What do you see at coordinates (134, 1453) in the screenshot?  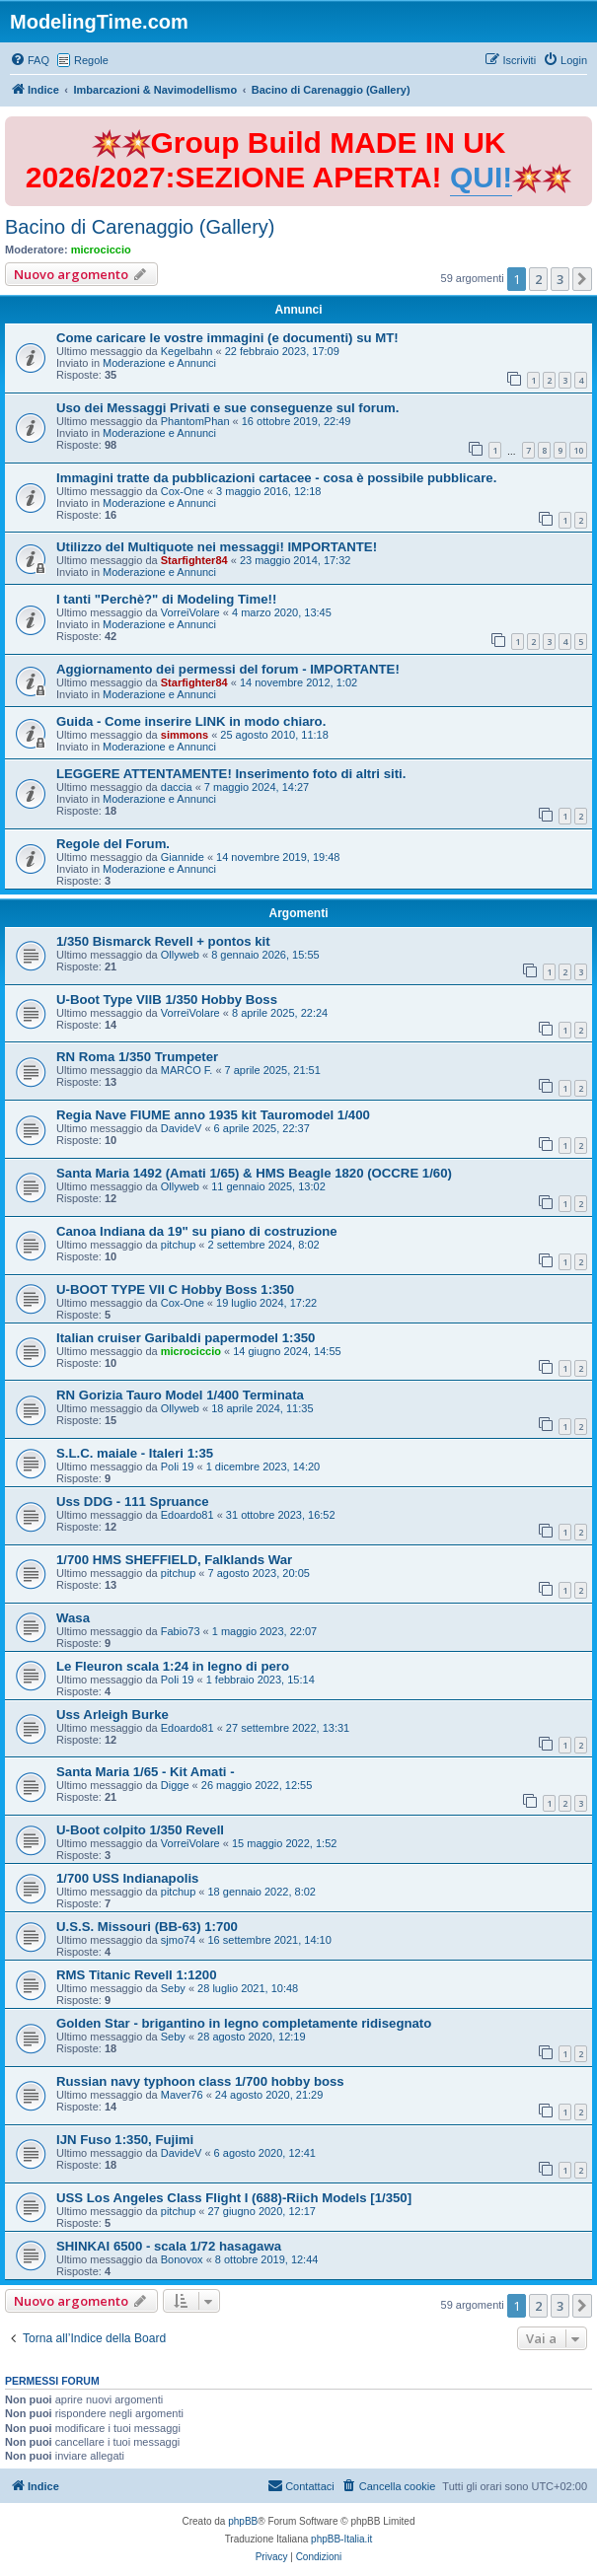 I see `S.L.C. maiale - Italeri 1:35` at bounding box center [134, 1453].